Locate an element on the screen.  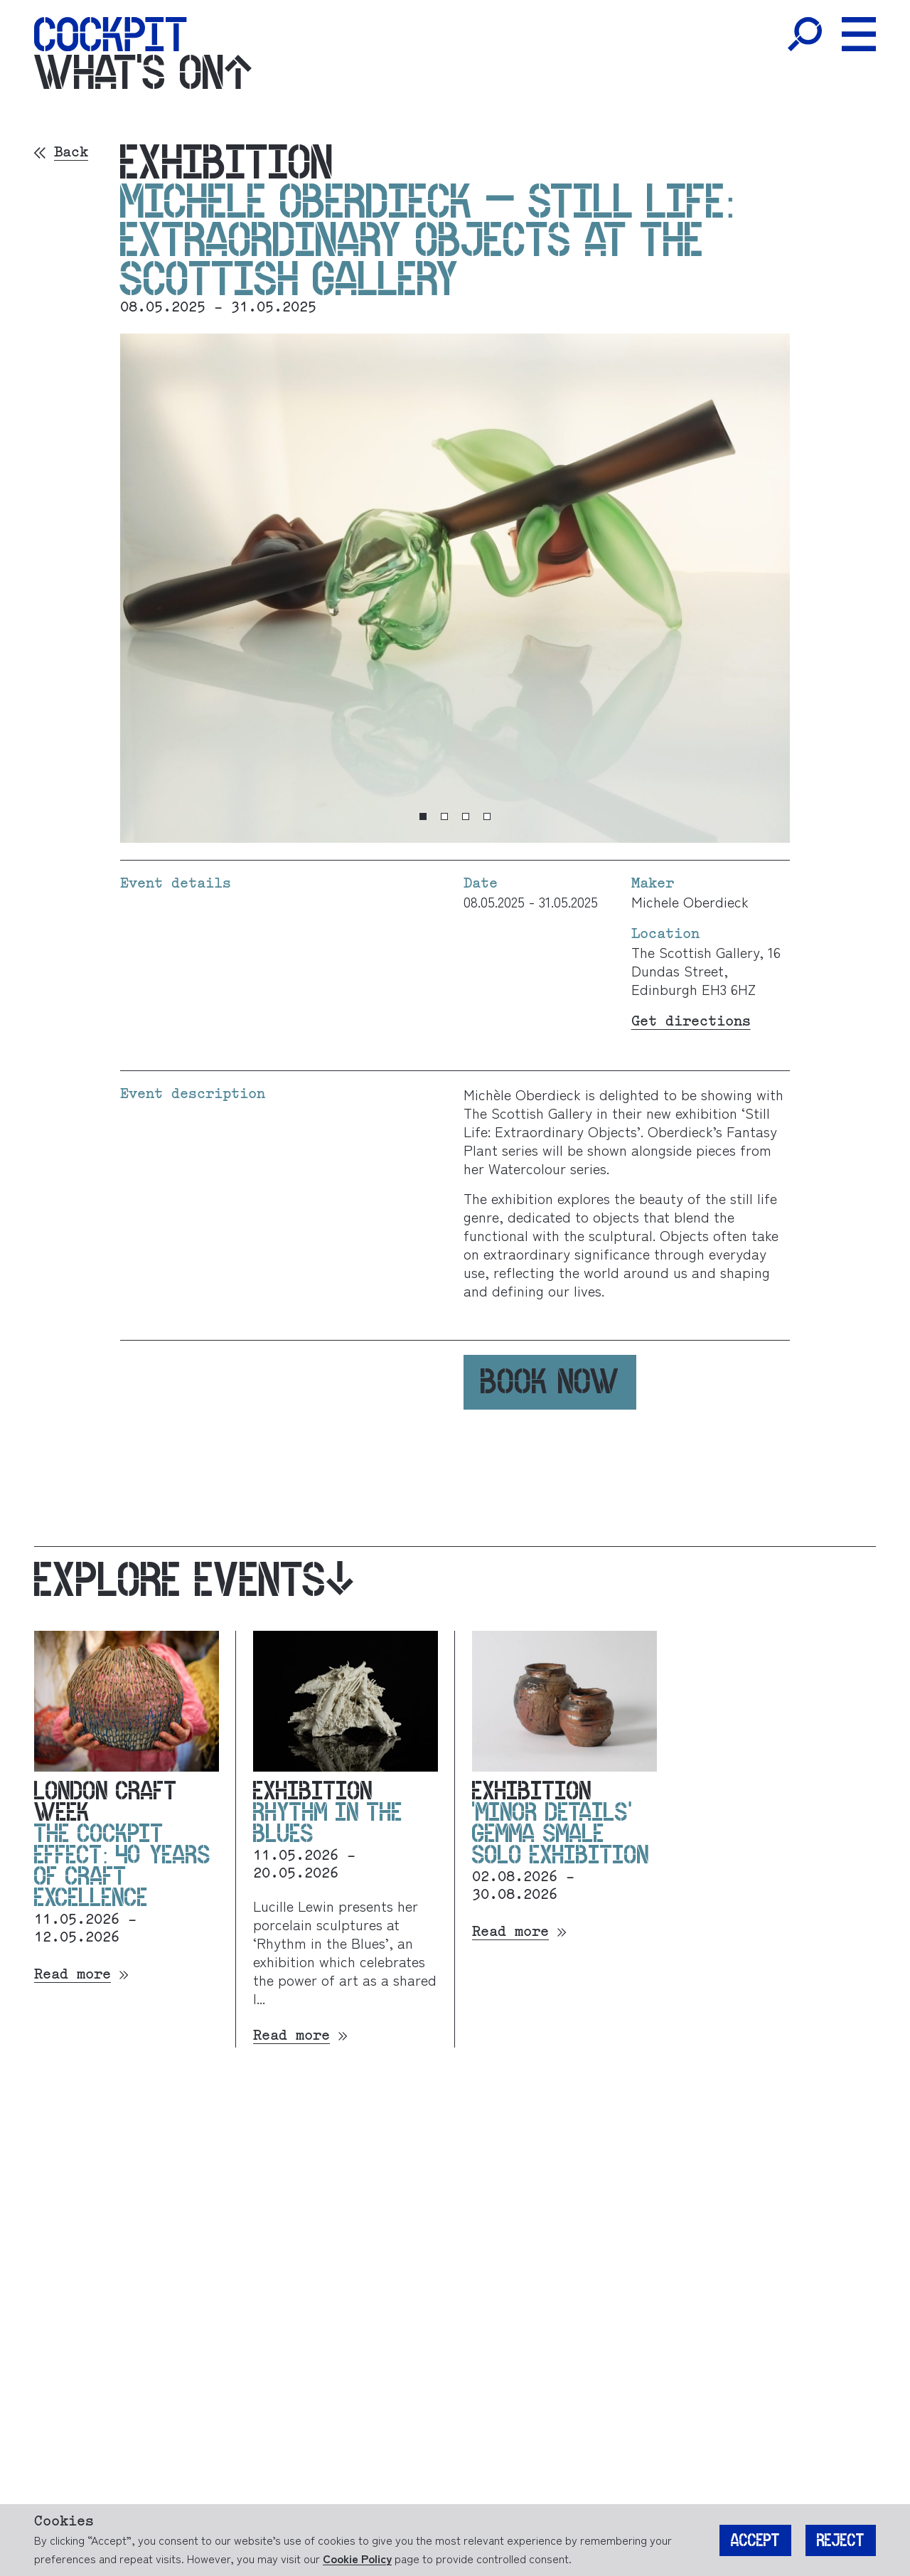
Accept is located at coordinates (755, 2540).